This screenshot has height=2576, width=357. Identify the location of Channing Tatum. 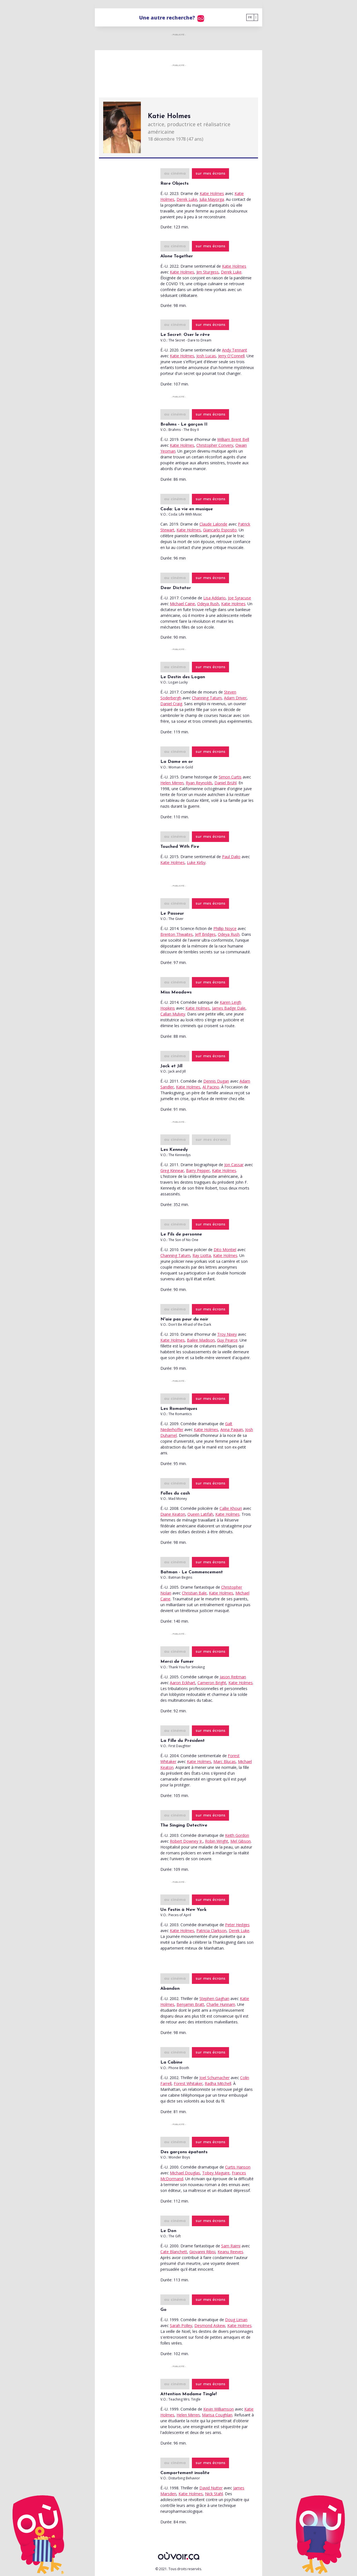
(207, 697).